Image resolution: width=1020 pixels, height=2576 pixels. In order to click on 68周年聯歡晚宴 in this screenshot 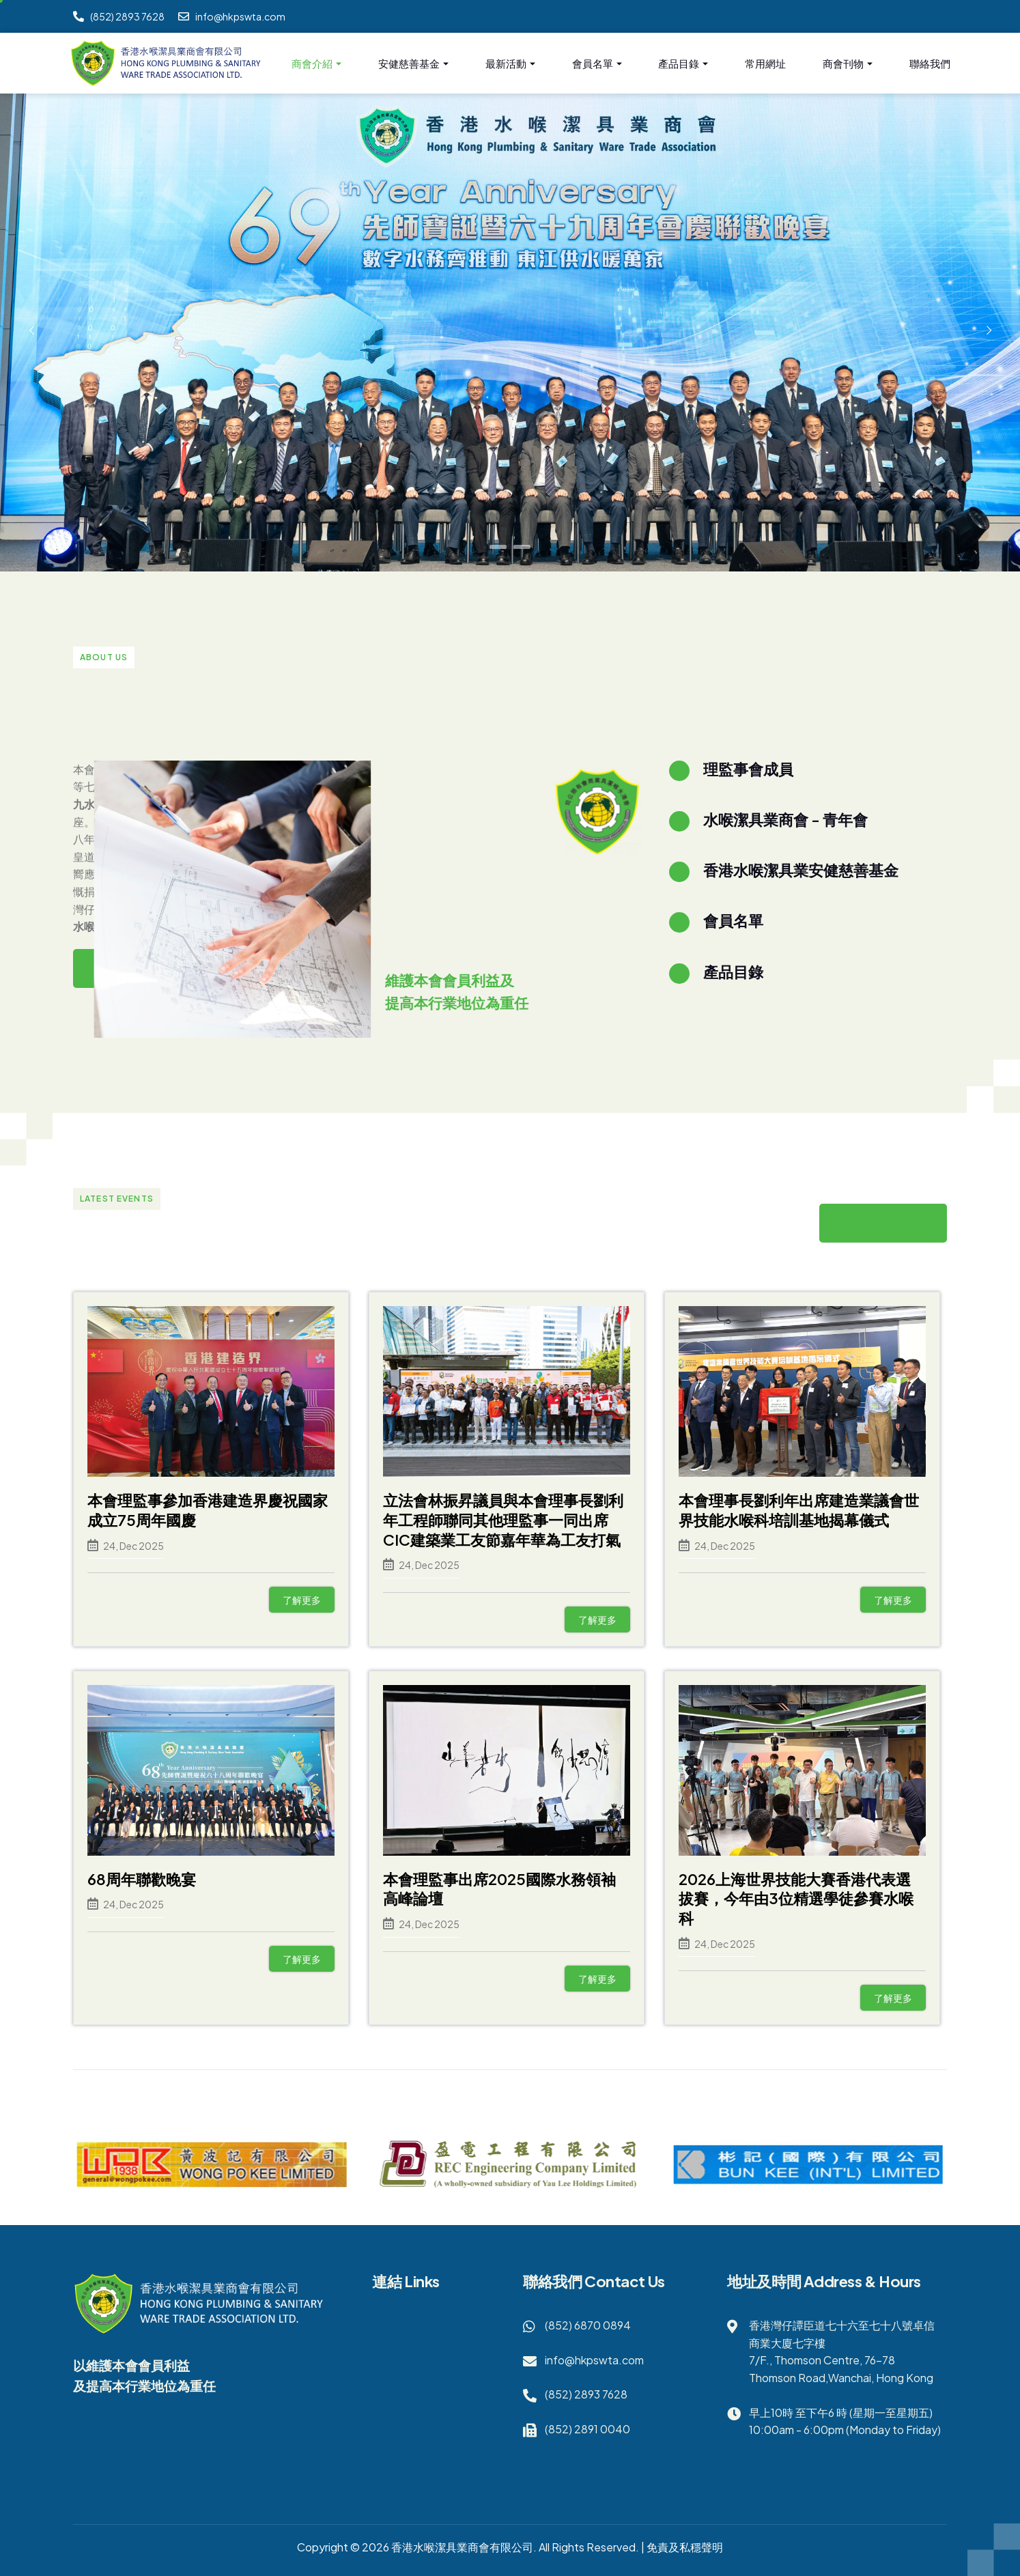, I will do `click(141, 1878)`.